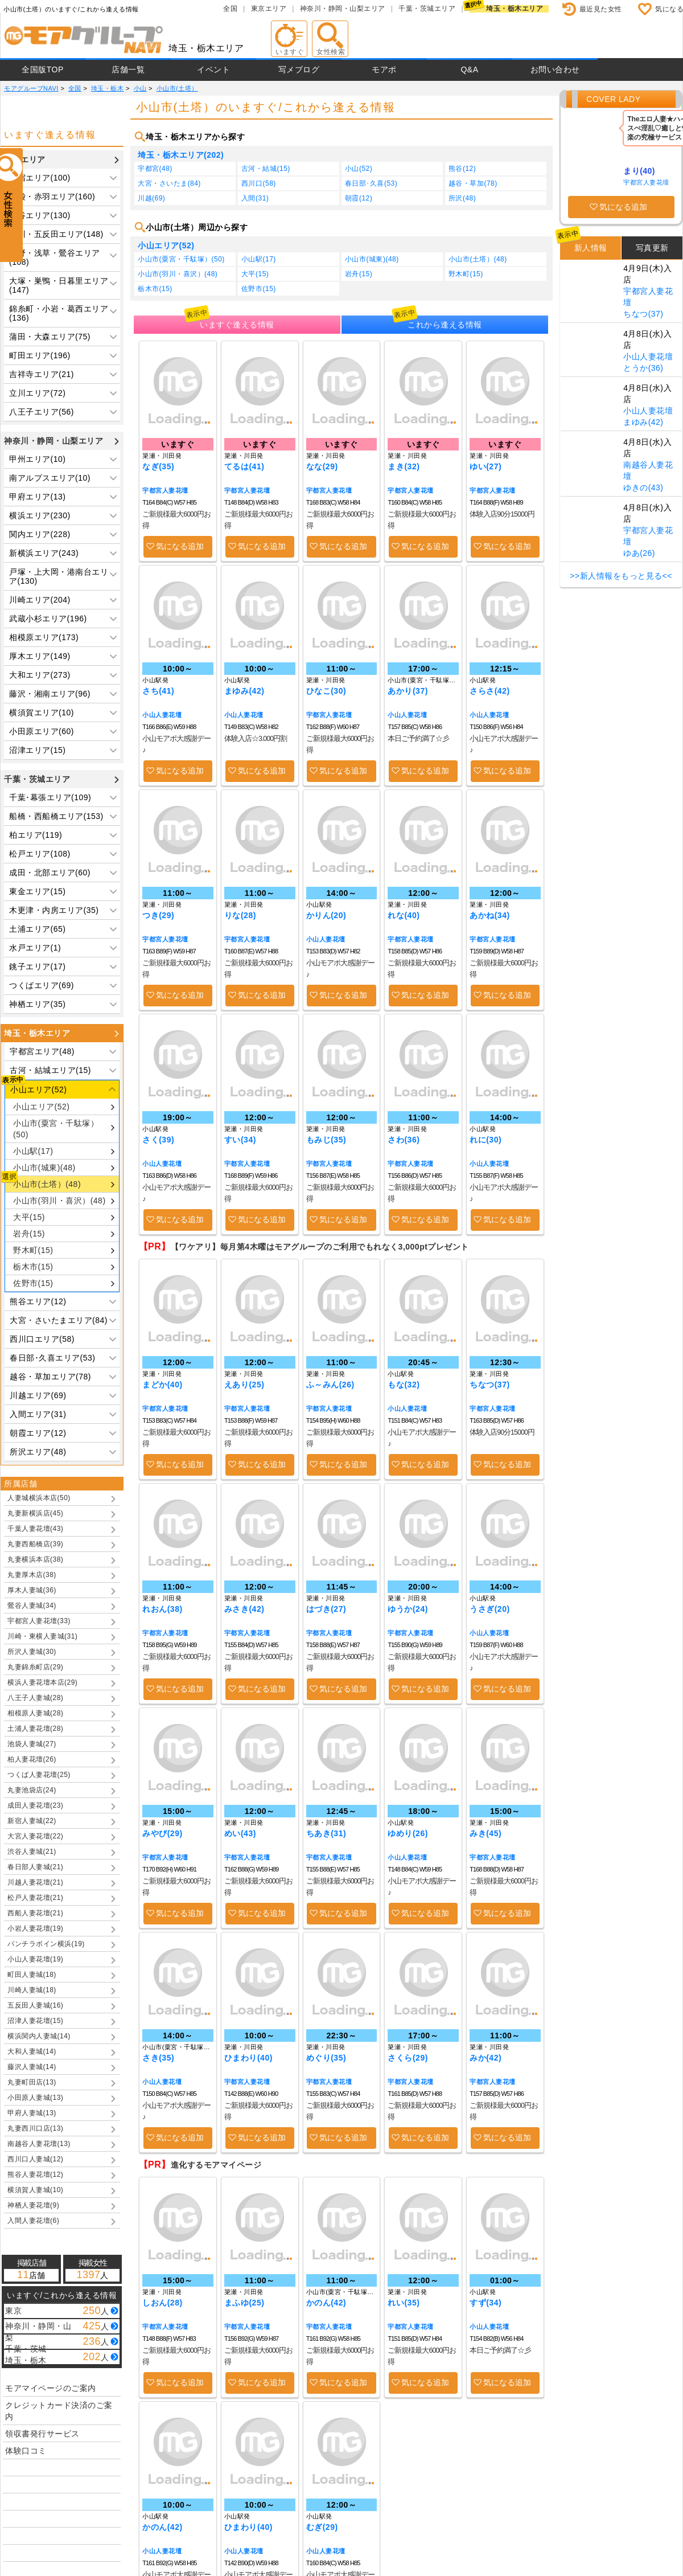 This screenshot has height=2576, width=683. Describe the element at coordinates (151, 198) in the screenshot. I see `川越(69)` at that location.